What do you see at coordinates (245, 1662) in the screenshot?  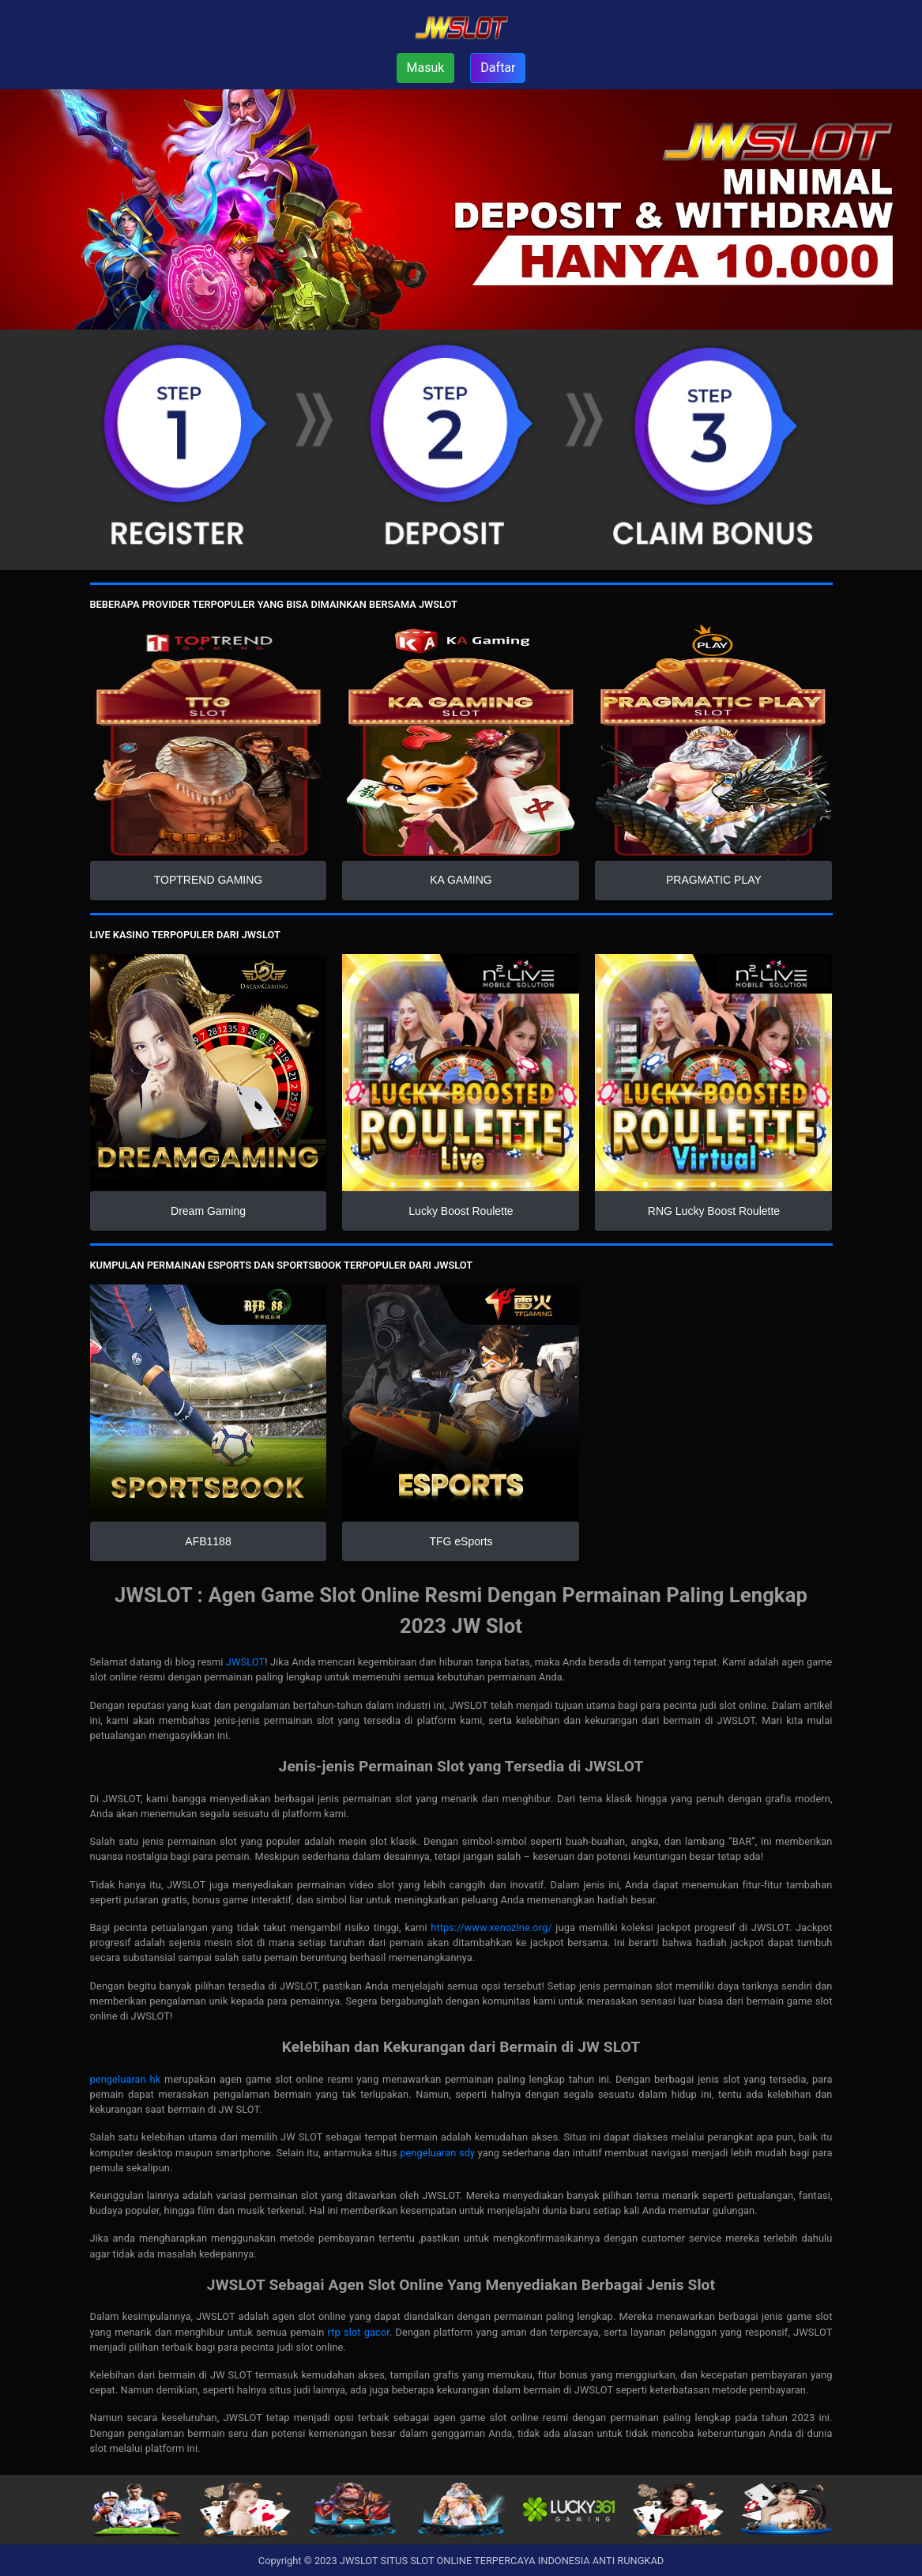 I see `JWSLOT` at bounding box center [245, 1662].